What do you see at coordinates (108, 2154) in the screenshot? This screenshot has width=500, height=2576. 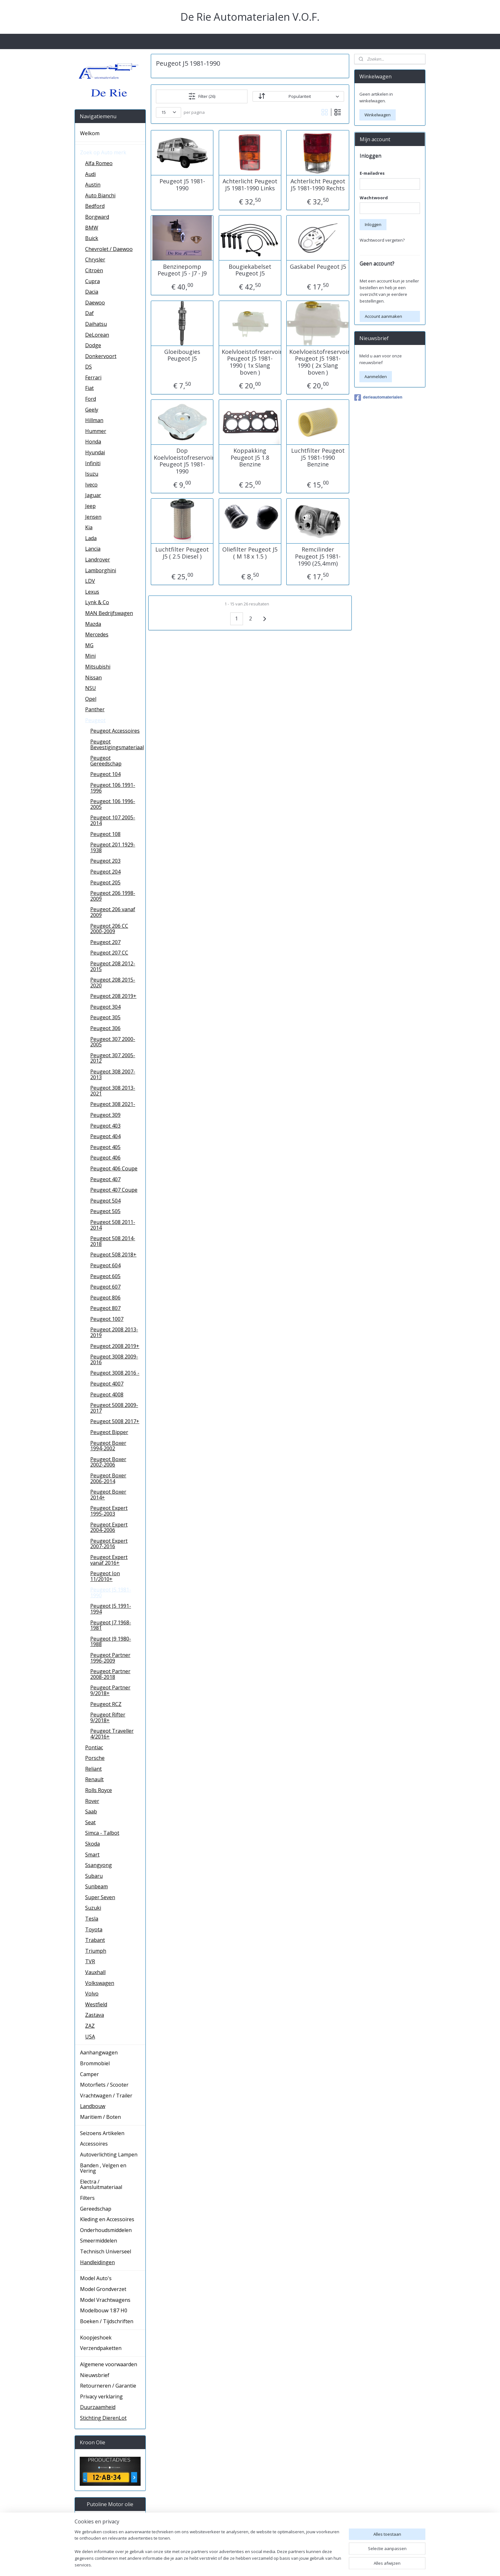 I see `Autoverlichting Lampen` at bounding box center [108, 2154].